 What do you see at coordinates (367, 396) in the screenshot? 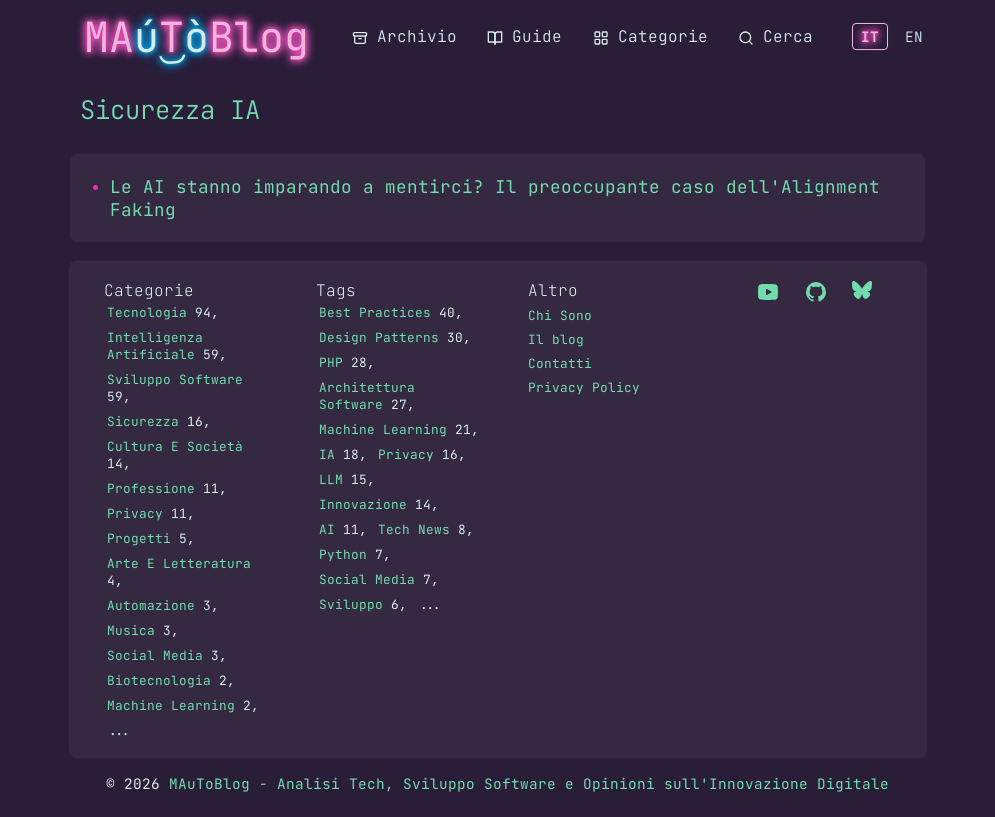
I see `Architettura Software` at bounding box center [367, 396].